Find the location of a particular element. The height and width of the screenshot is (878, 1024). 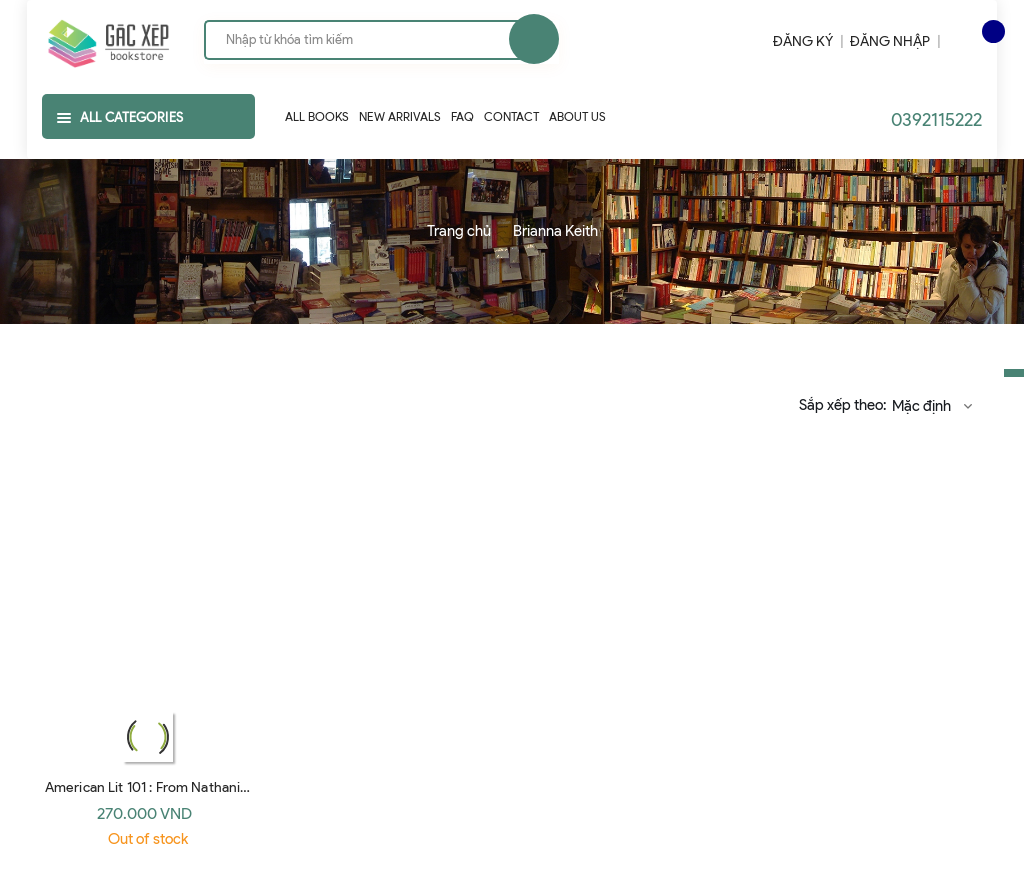

0392115222 is located at coordinates (936, 120).